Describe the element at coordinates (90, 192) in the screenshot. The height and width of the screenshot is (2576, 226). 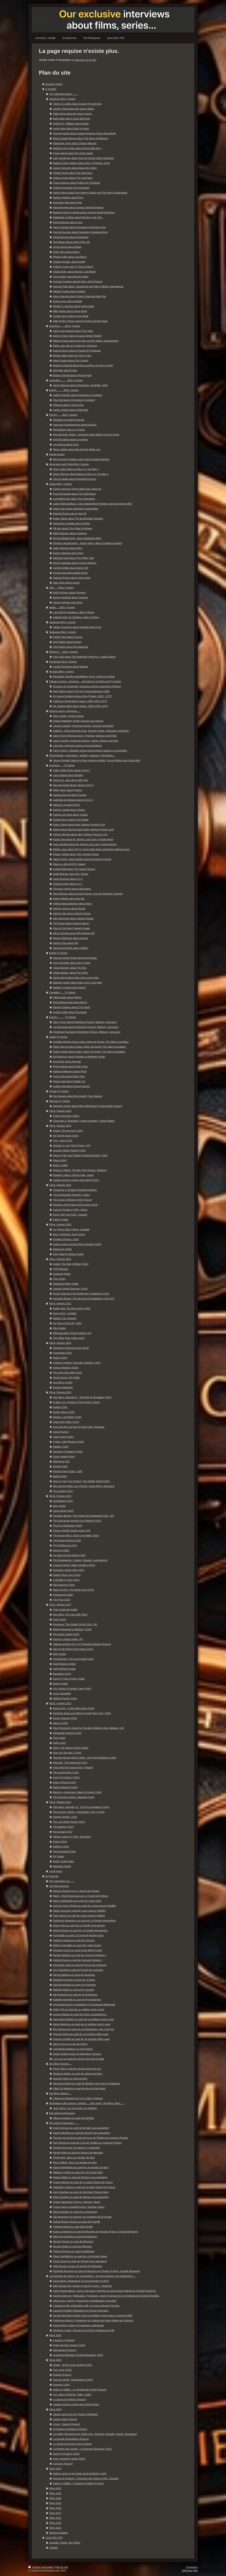
I see `Venice Wong about Don't Worry Darling and The Wong Quadruplets` at that location.